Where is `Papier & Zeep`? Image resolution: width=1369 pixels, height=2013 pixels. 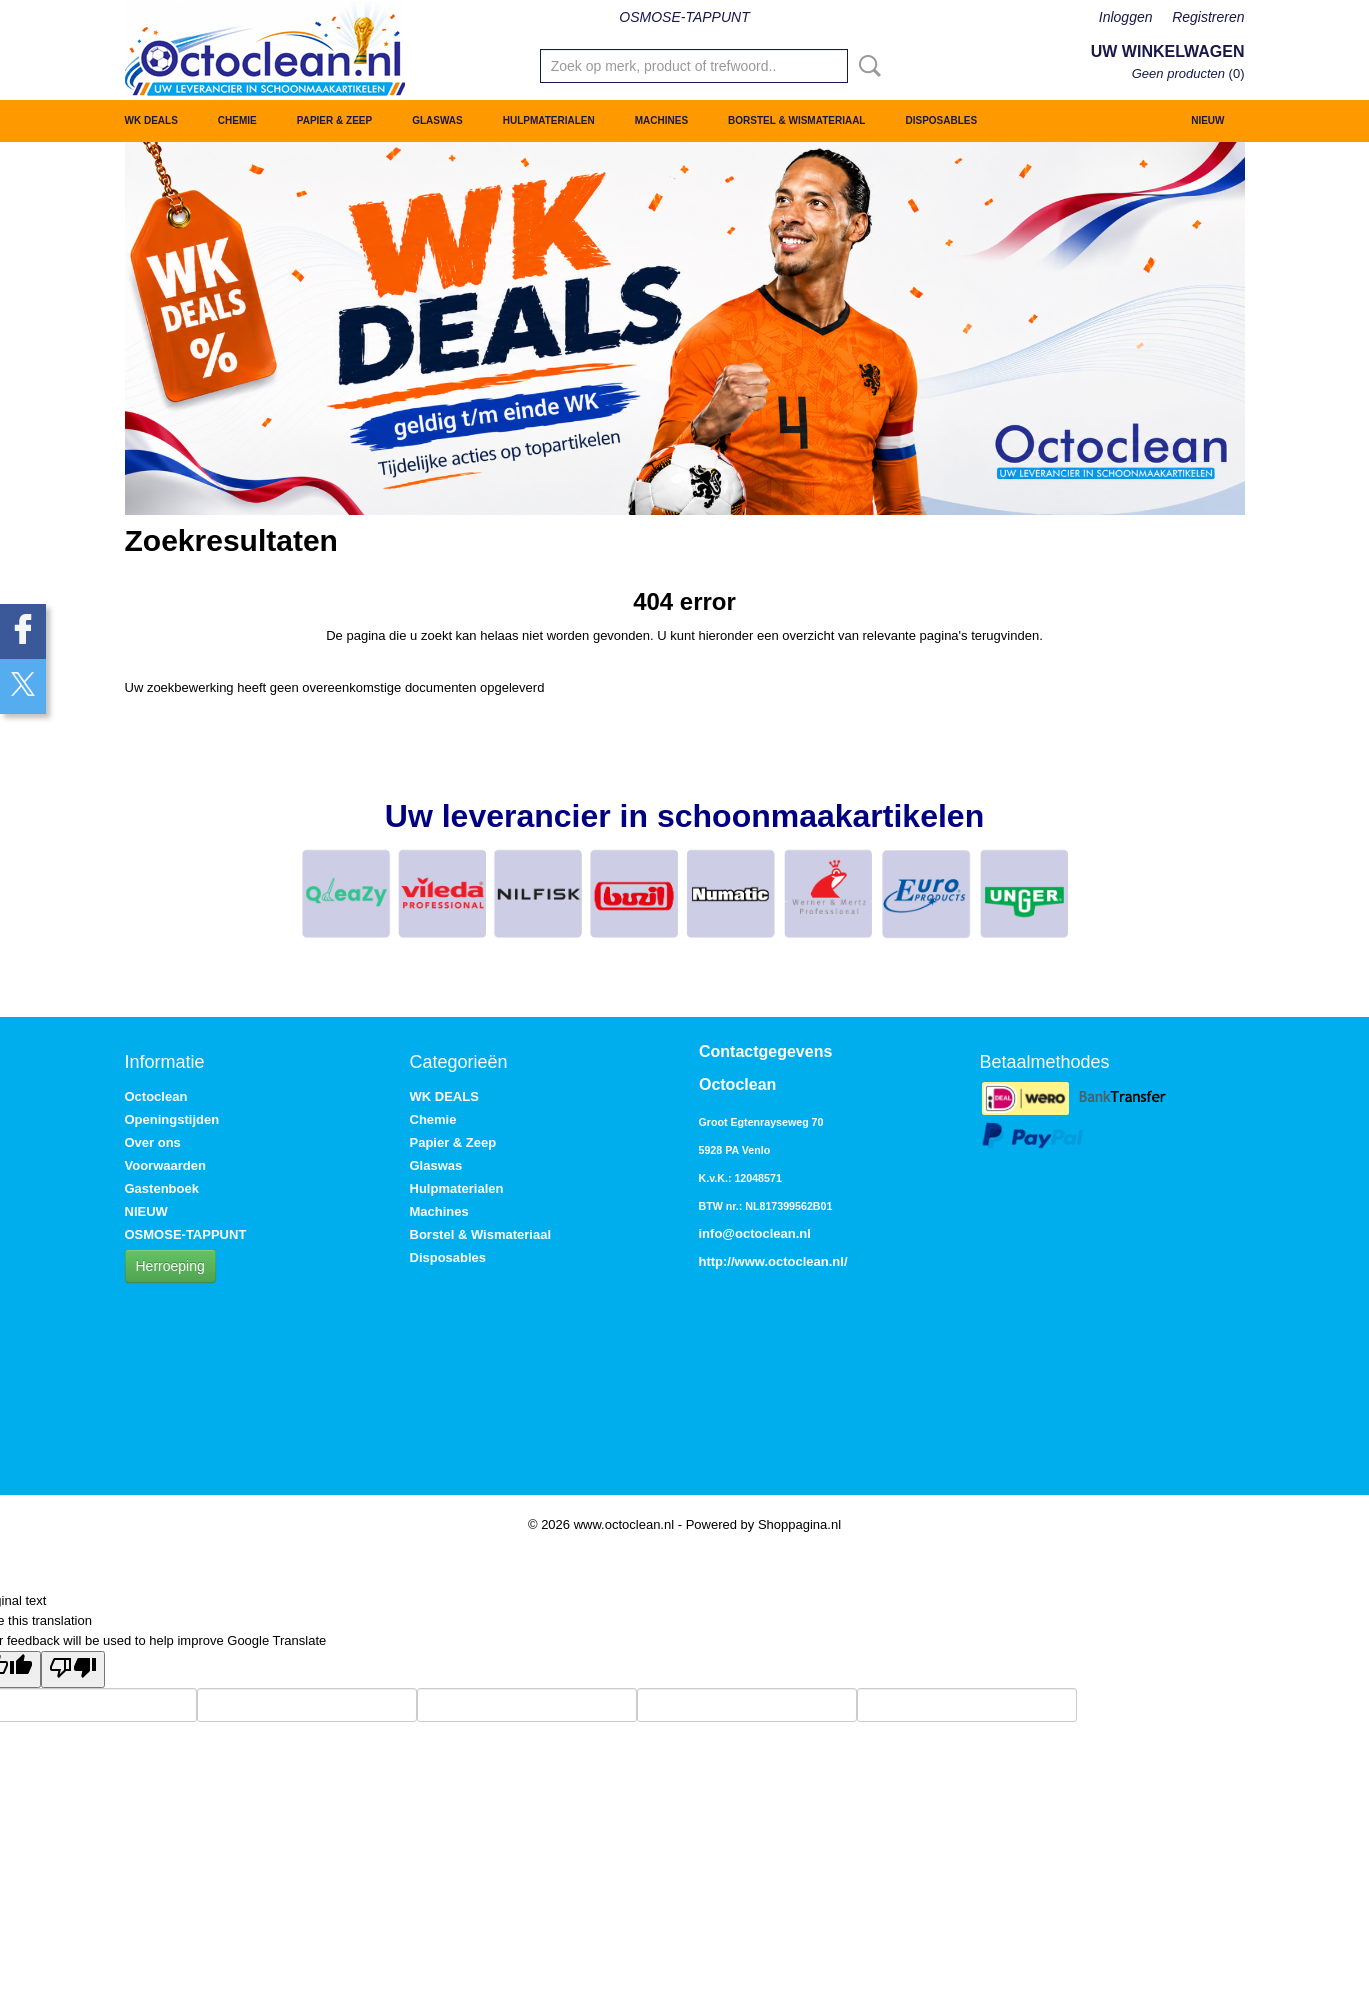 Papier & Zeep is located at coordinates (334, 120).